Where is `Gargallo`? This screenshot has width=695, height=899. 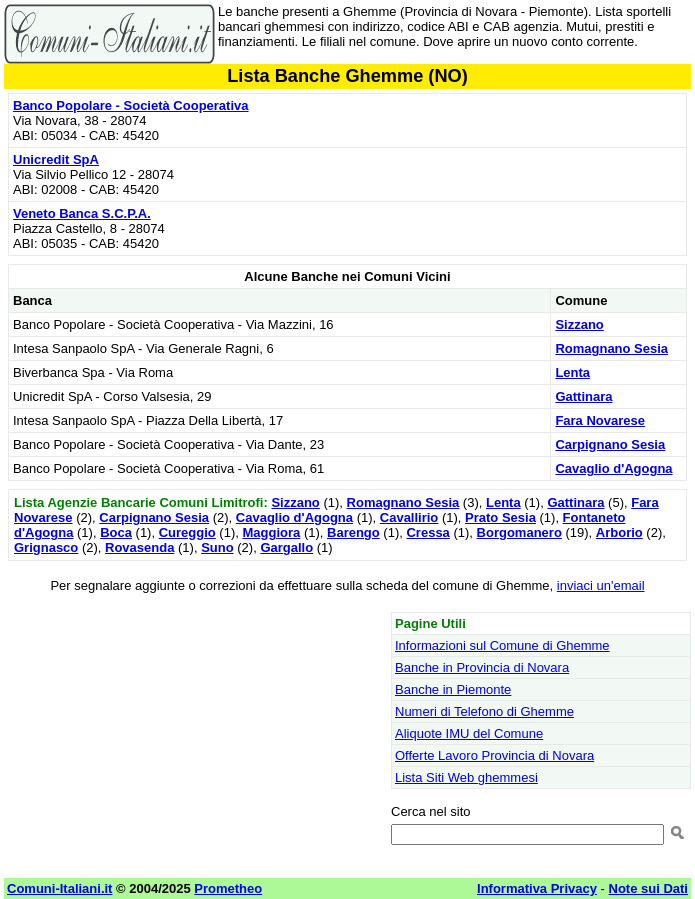 Gargallo is located at coordinates (286, 547).